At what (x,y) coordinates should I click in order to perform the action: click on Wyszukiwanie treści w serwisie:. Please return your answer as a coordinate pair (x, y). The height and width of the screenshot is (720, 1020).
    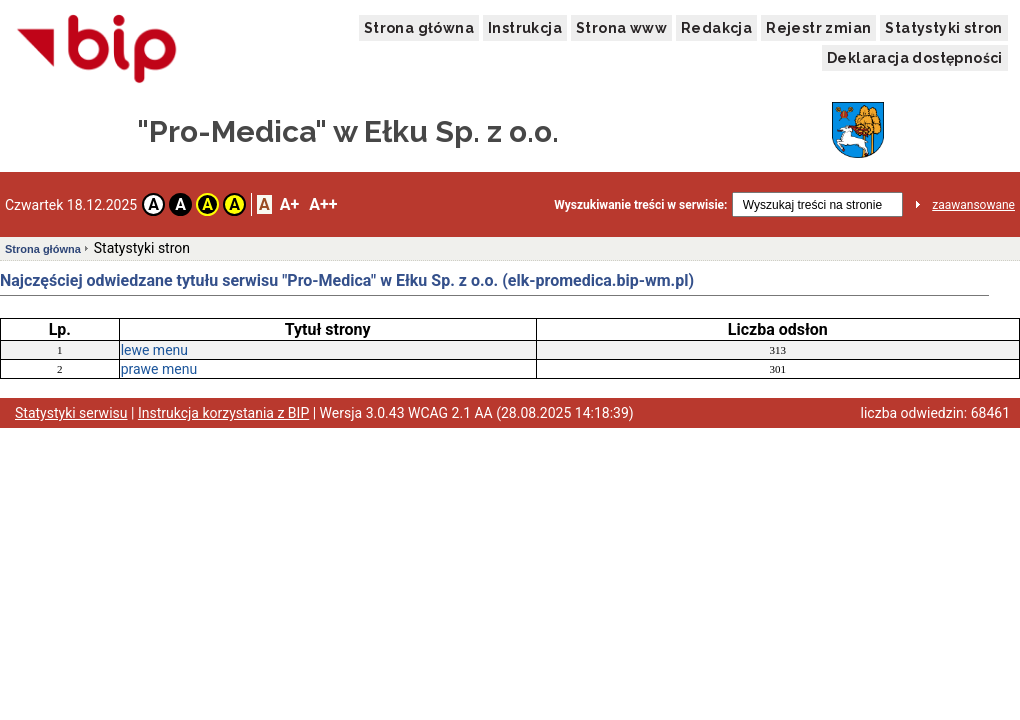
    Looking at the image, I should click on (640, 205).